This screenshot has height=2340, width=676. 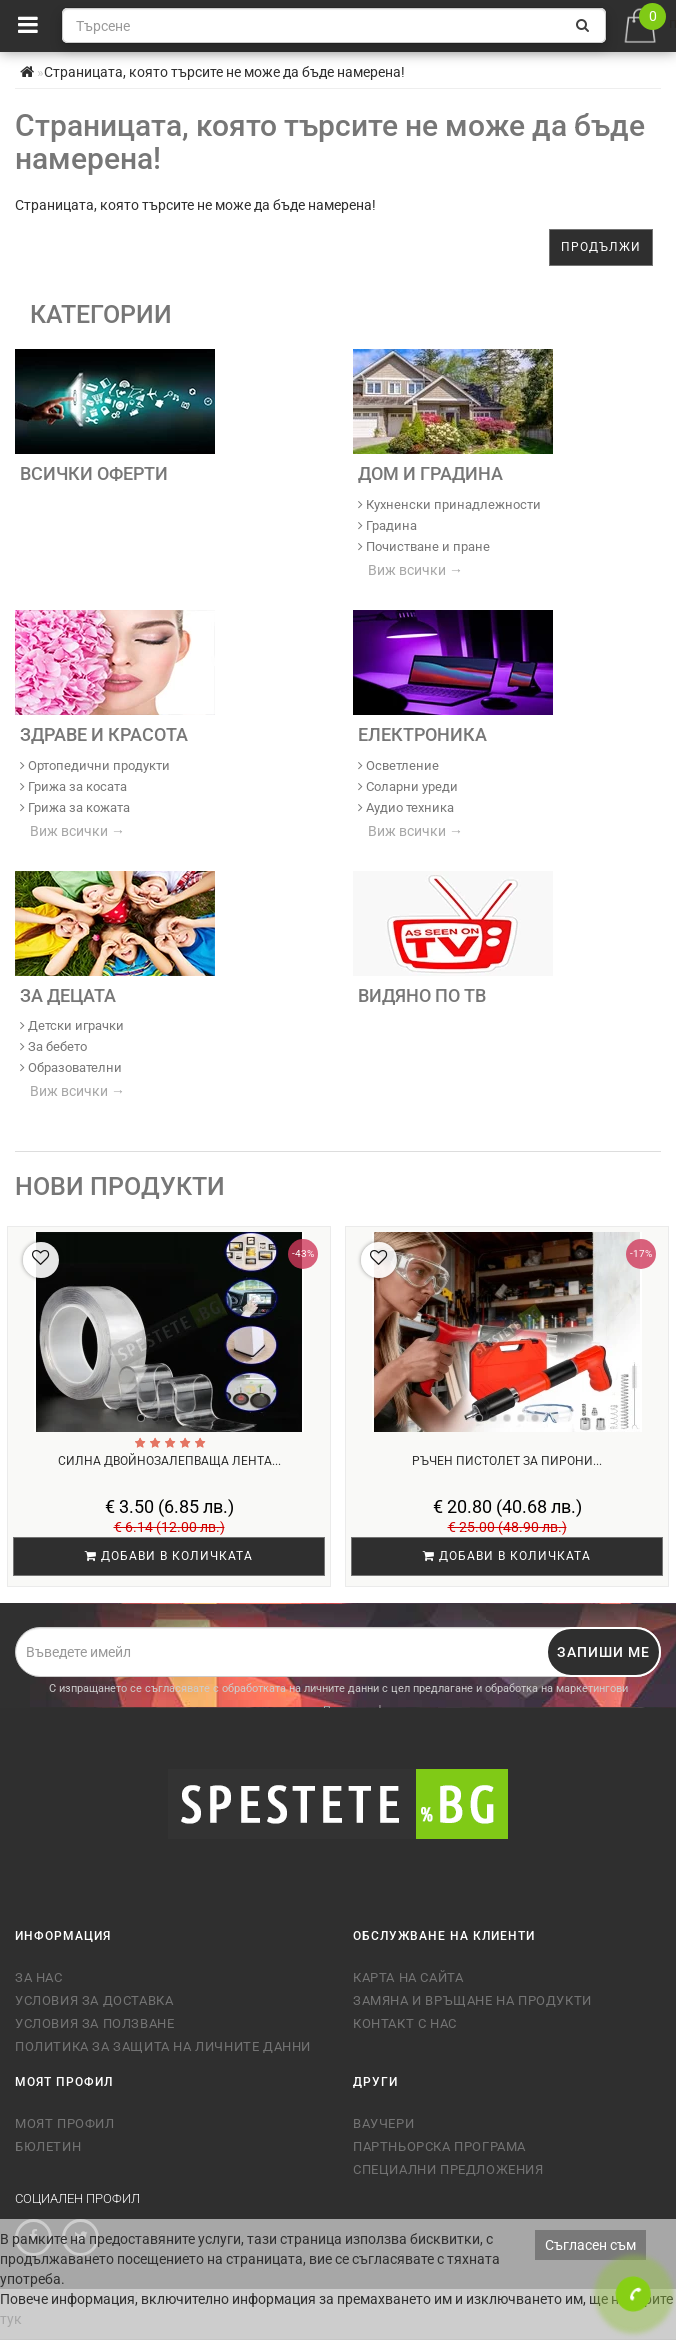 What do you see at coordinates (73, 786) in the screenshot?
I see `Грижа за косата` at bounding box center [73, 786].